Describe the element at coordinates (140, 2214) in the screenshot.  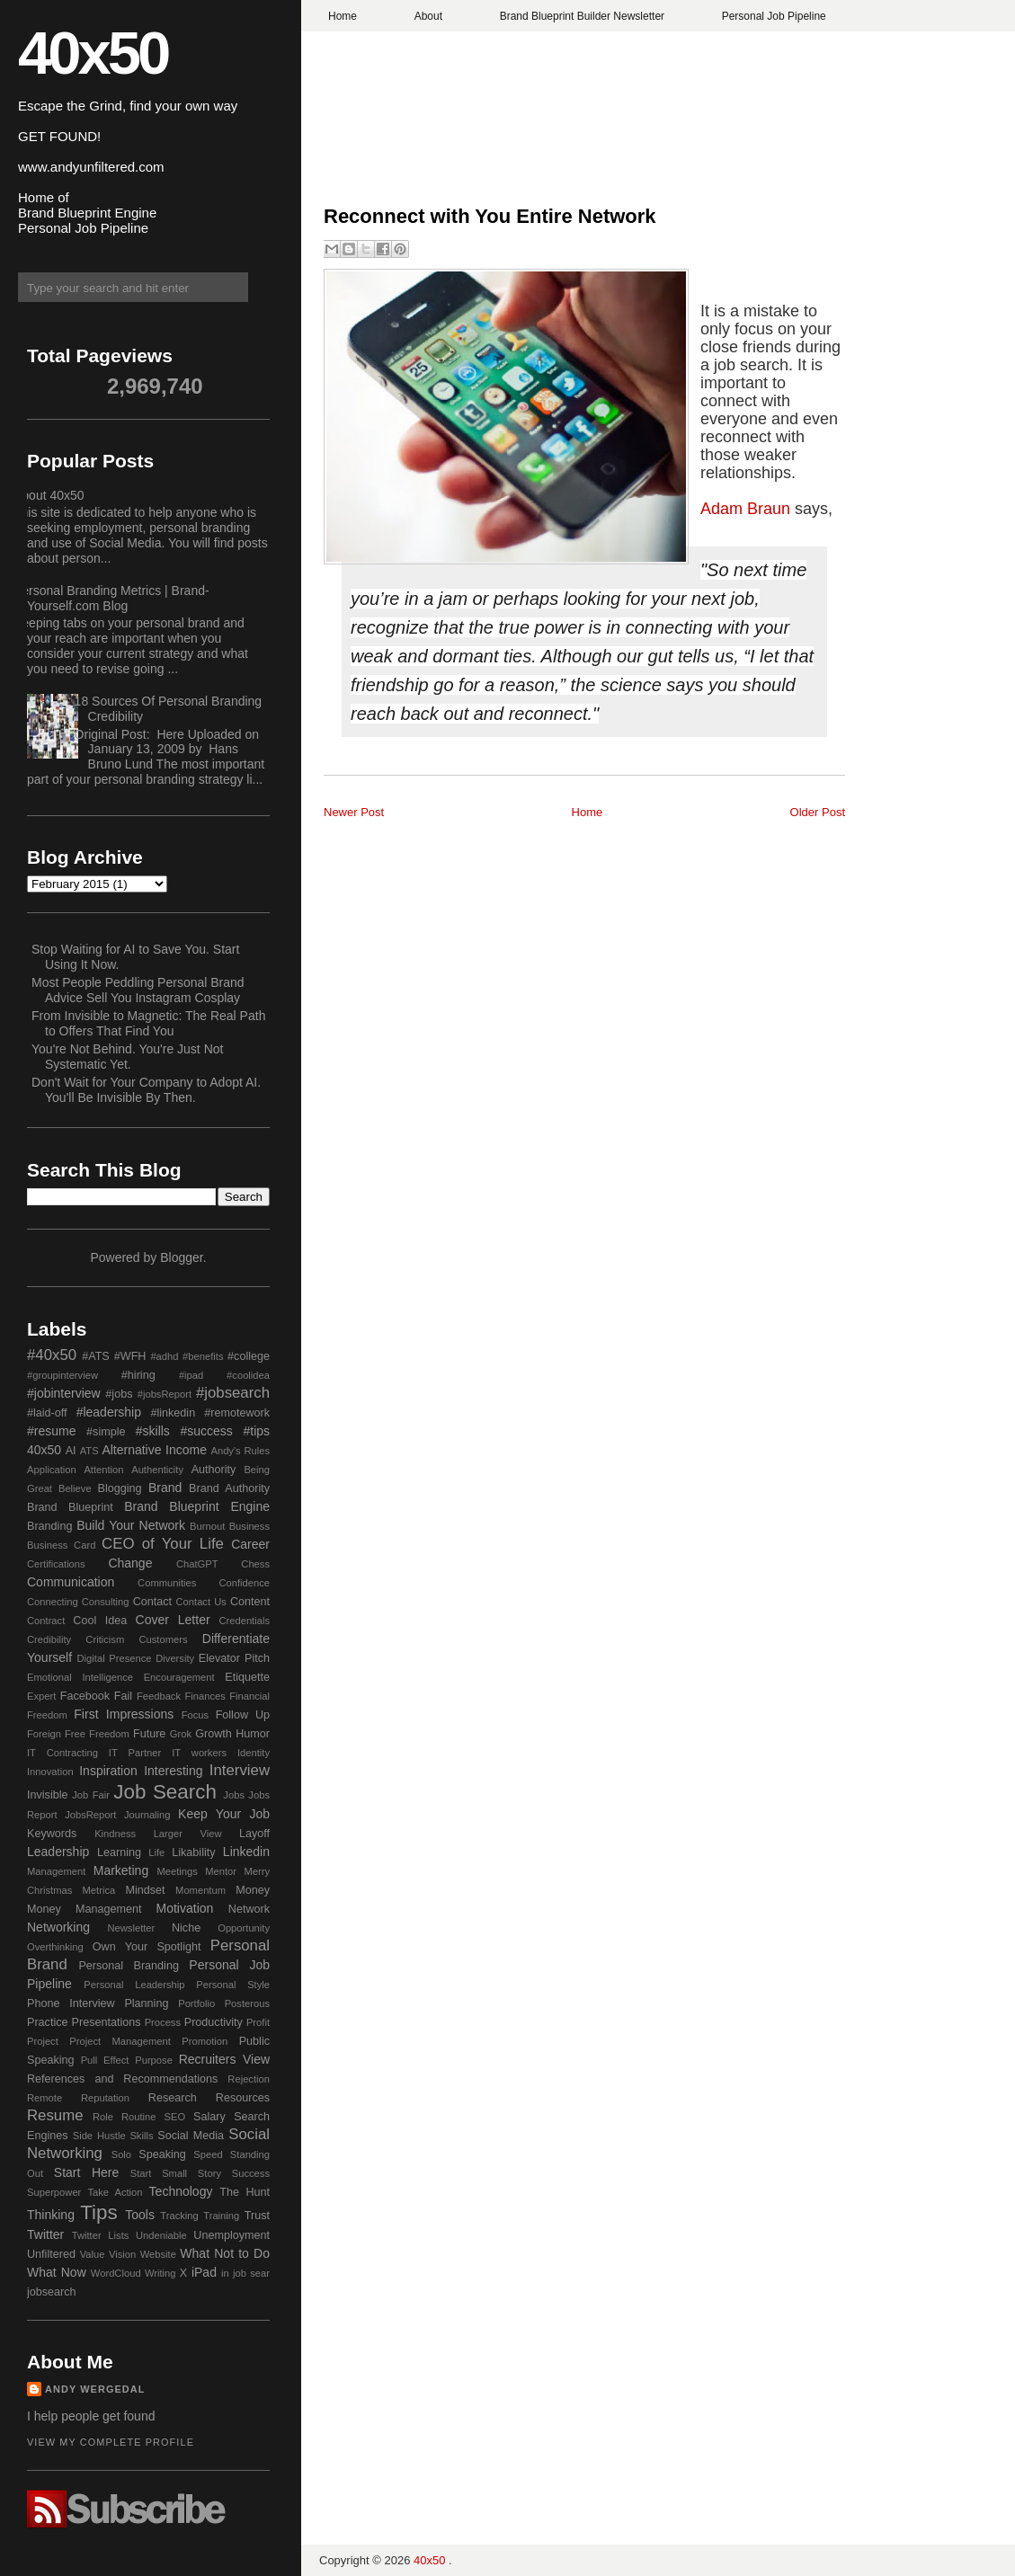
I see `Tools` at that location.